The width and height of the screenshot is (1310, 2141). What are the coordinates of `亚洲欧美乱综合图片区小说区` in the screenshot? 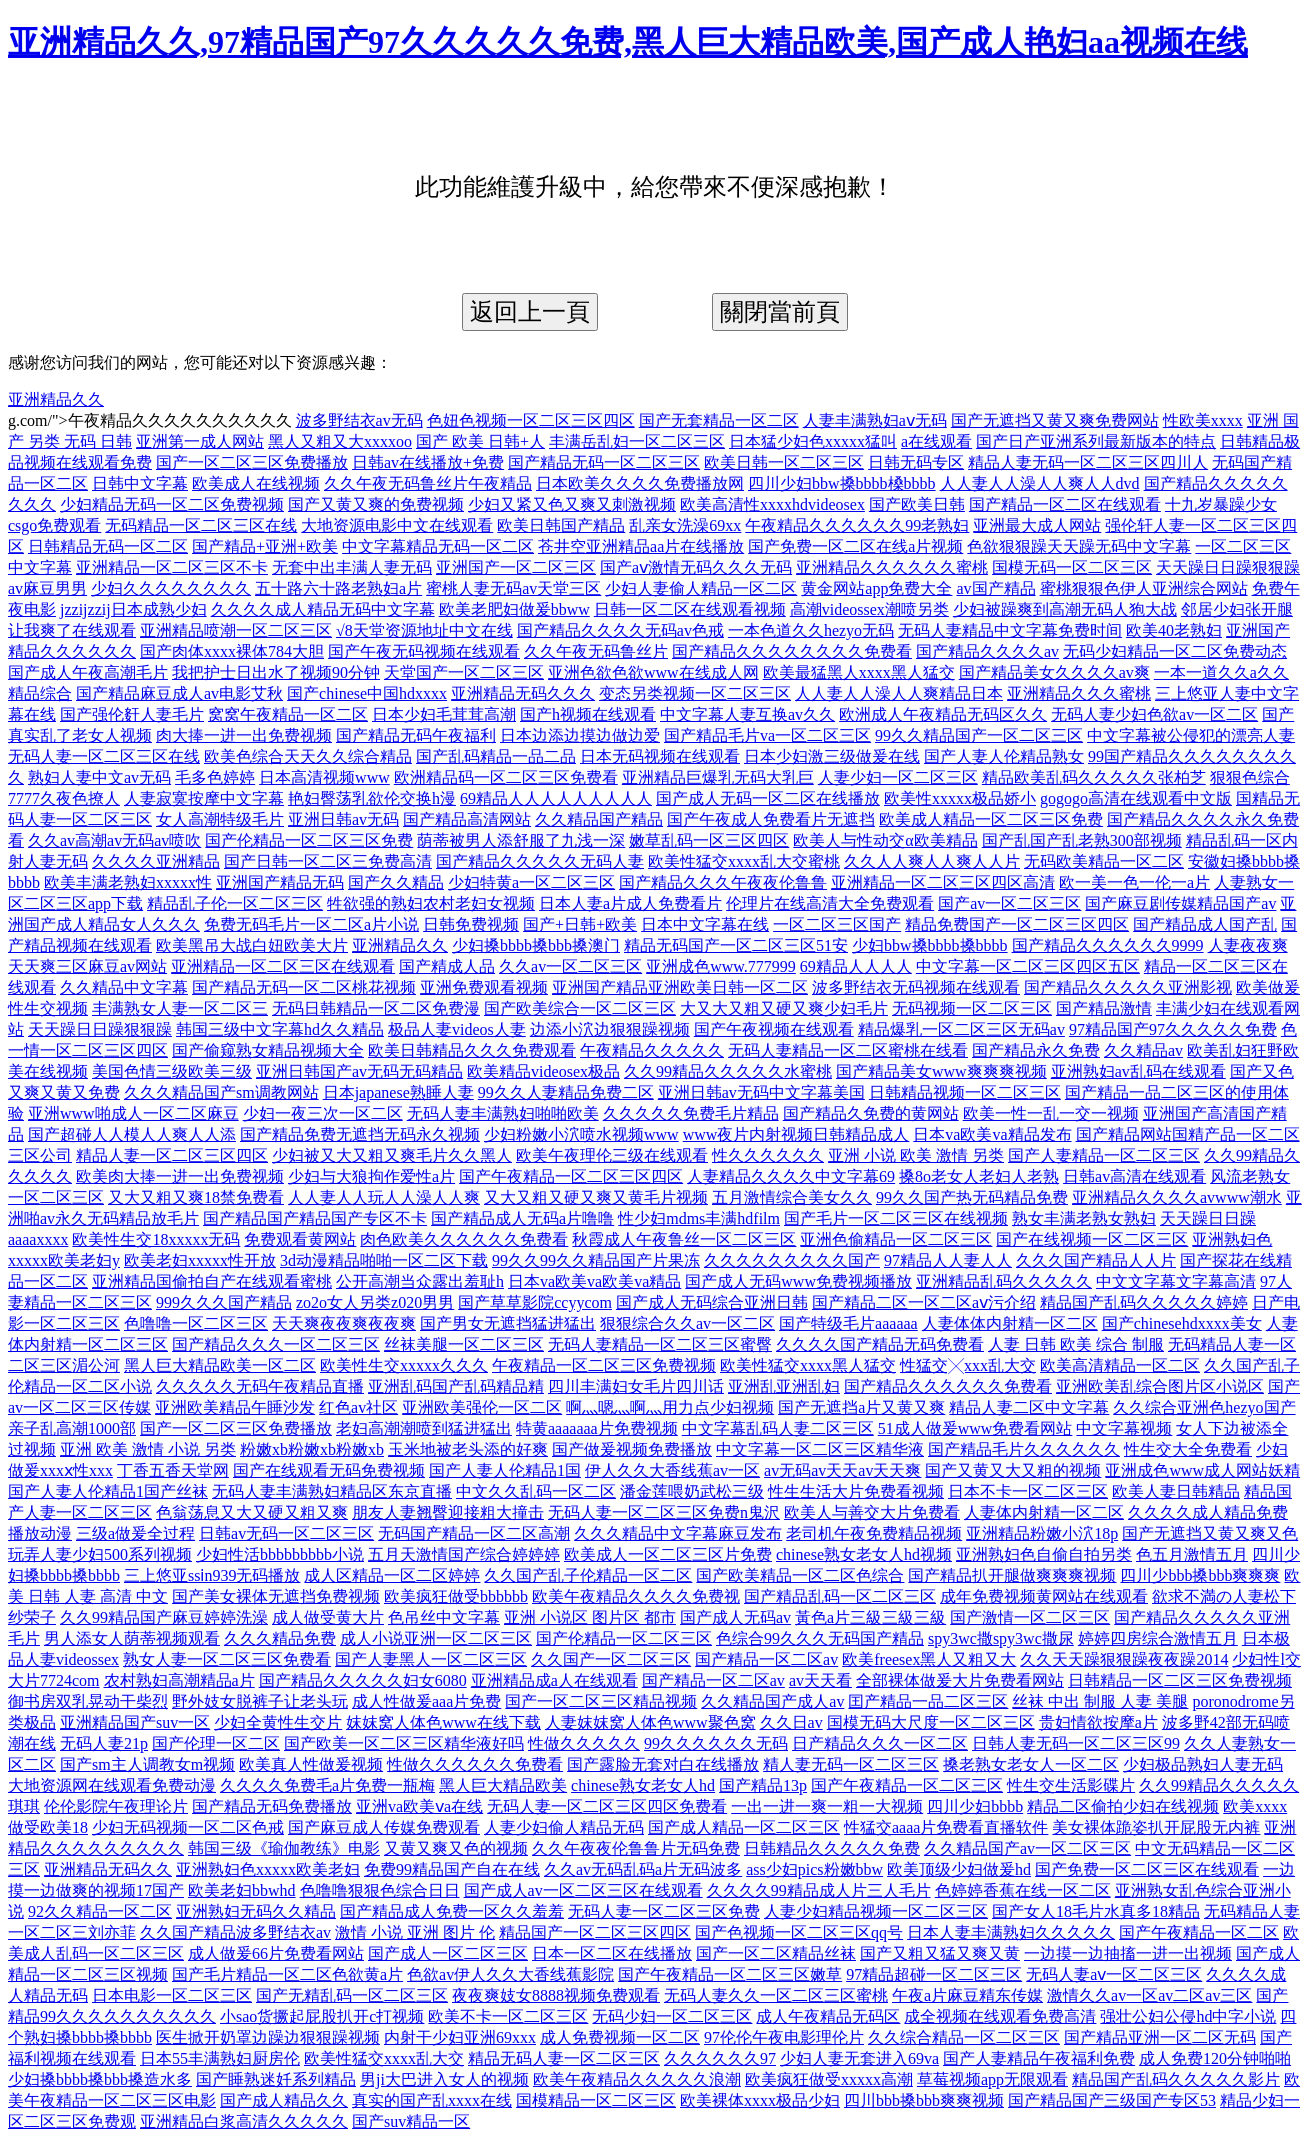 It's located at (1160, 1386).